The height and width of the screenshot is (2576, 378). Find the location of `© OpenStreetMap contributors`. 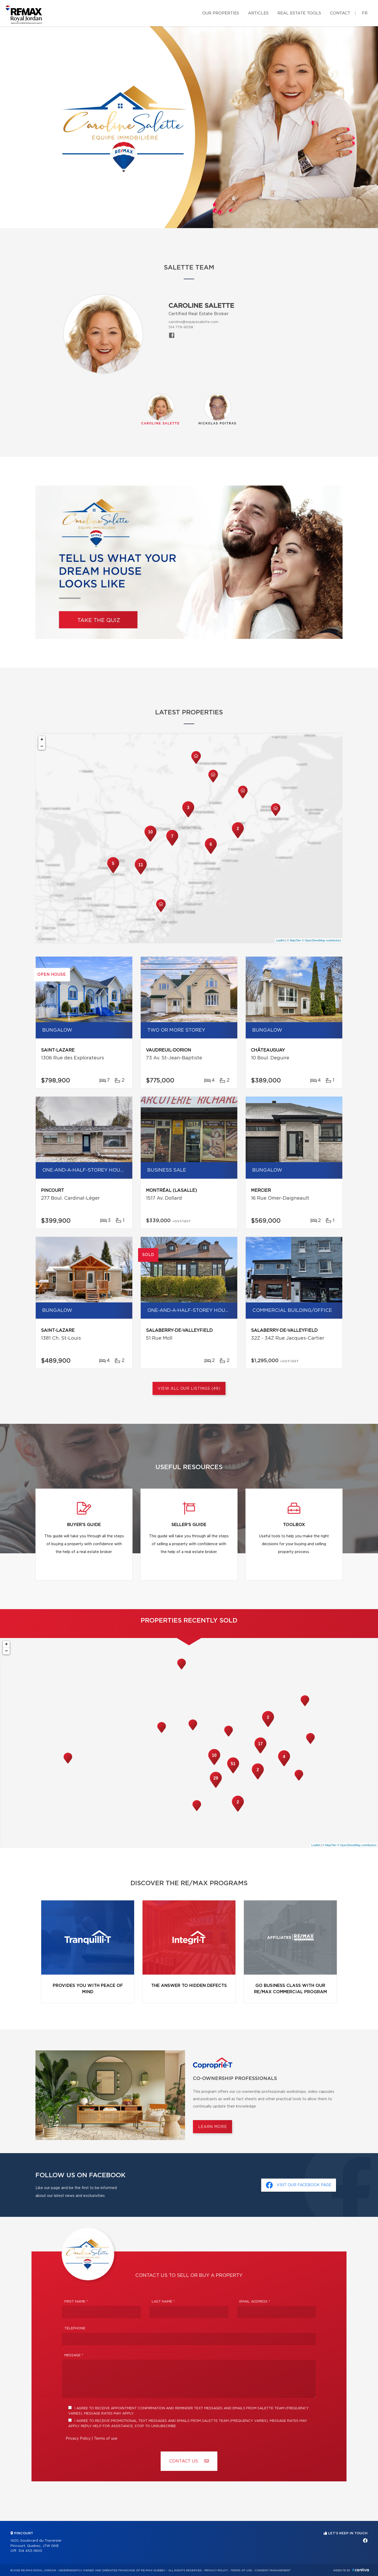

© OpenStreetMap contributors is located at coordinates (321, 940).